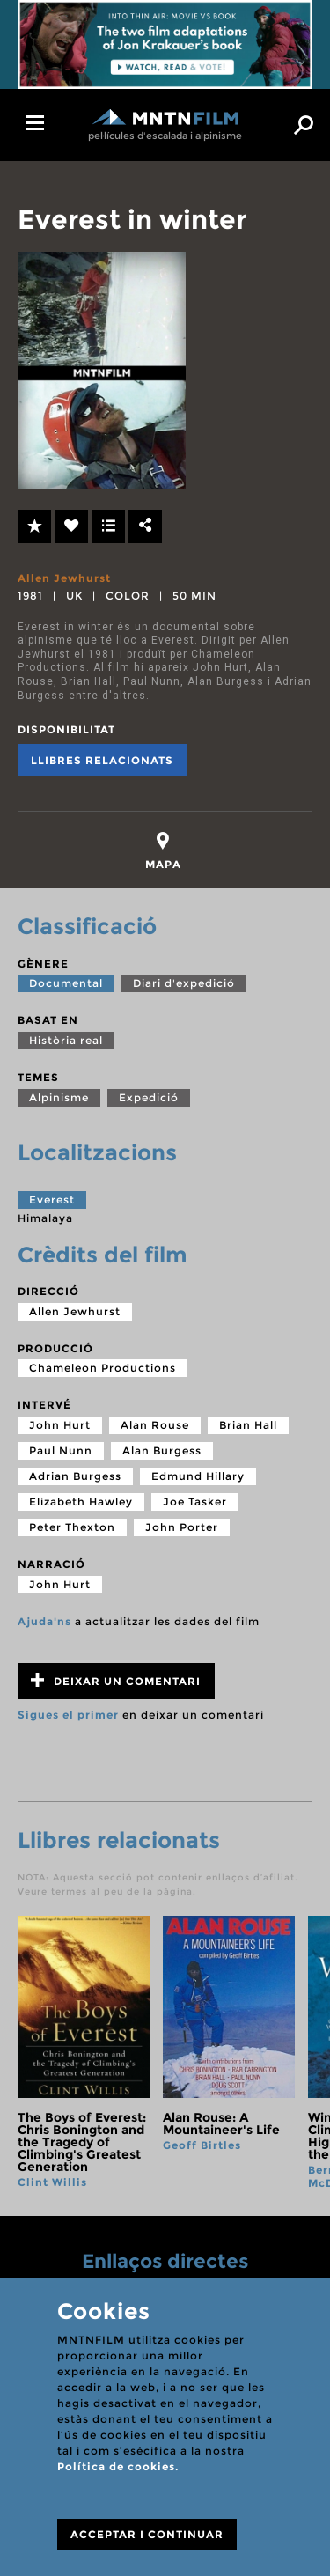 This screenshot has width=330, height=2576. What do you see at coordinates (66, 983) in the screenshot?
I see `Documental` at bounding box center [66, 983].